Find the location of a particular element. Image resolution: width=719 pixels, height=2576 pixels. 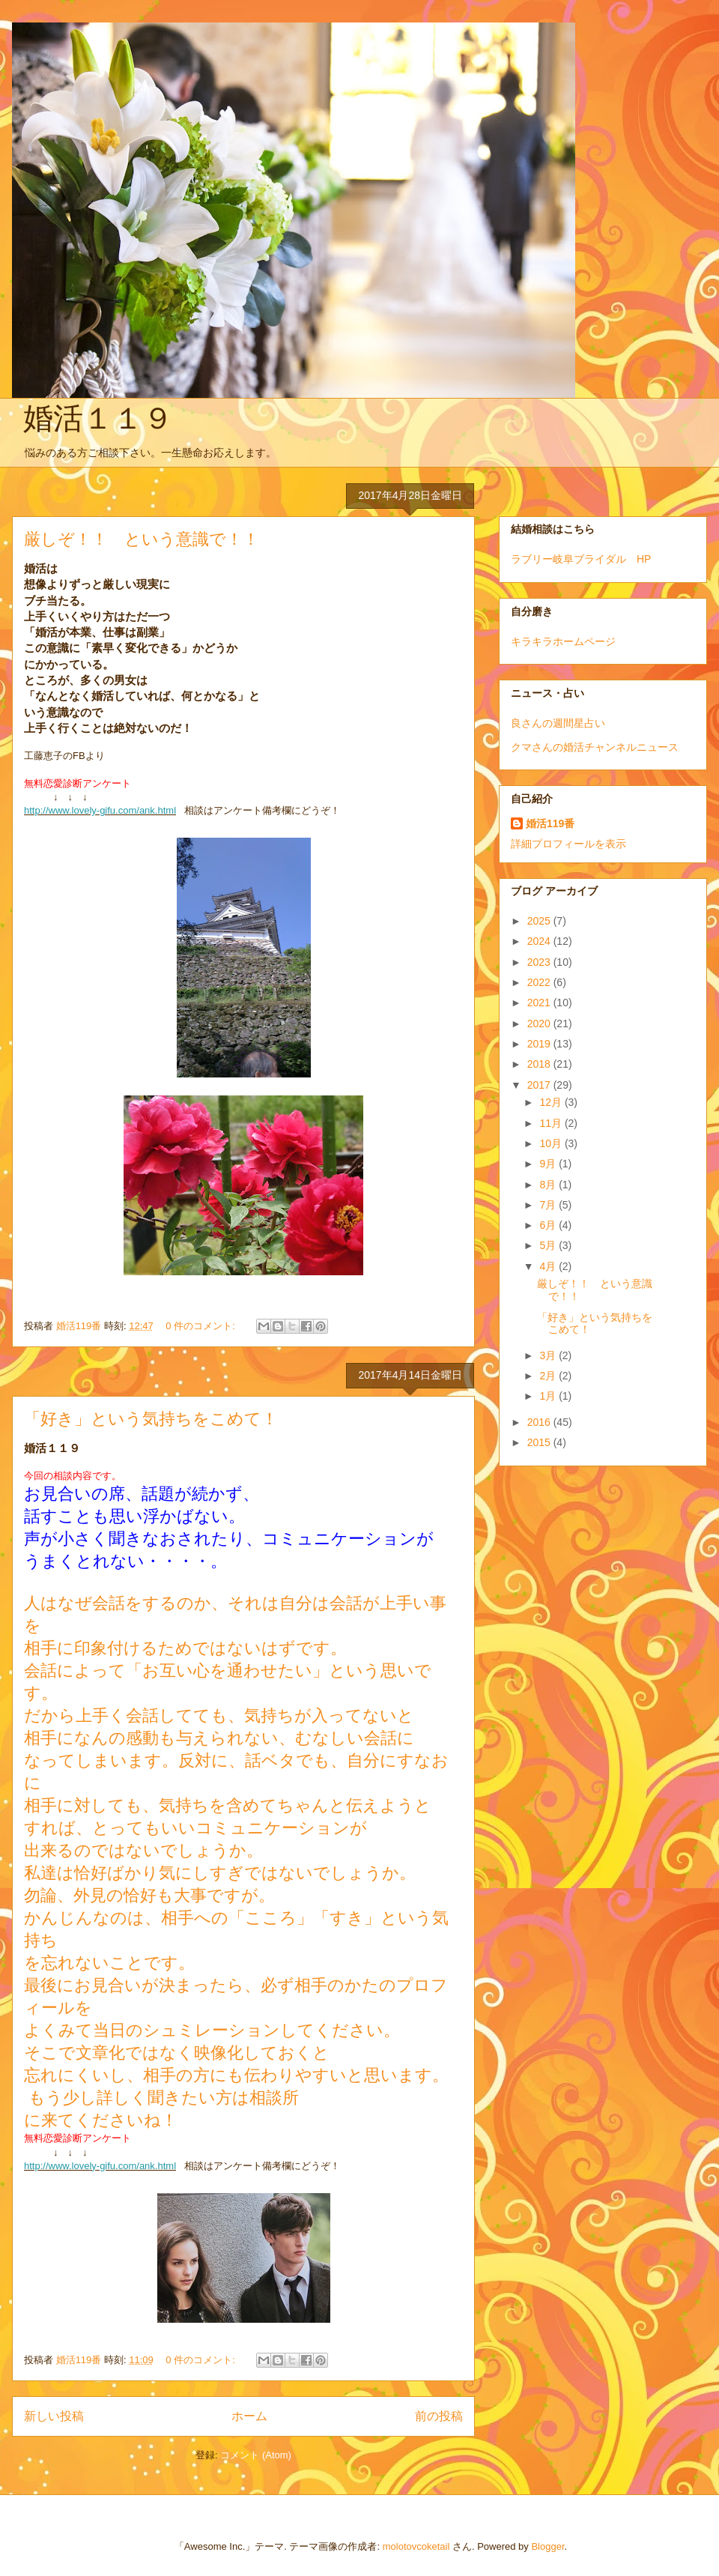

1月 is located at coordinates (549, 1396).